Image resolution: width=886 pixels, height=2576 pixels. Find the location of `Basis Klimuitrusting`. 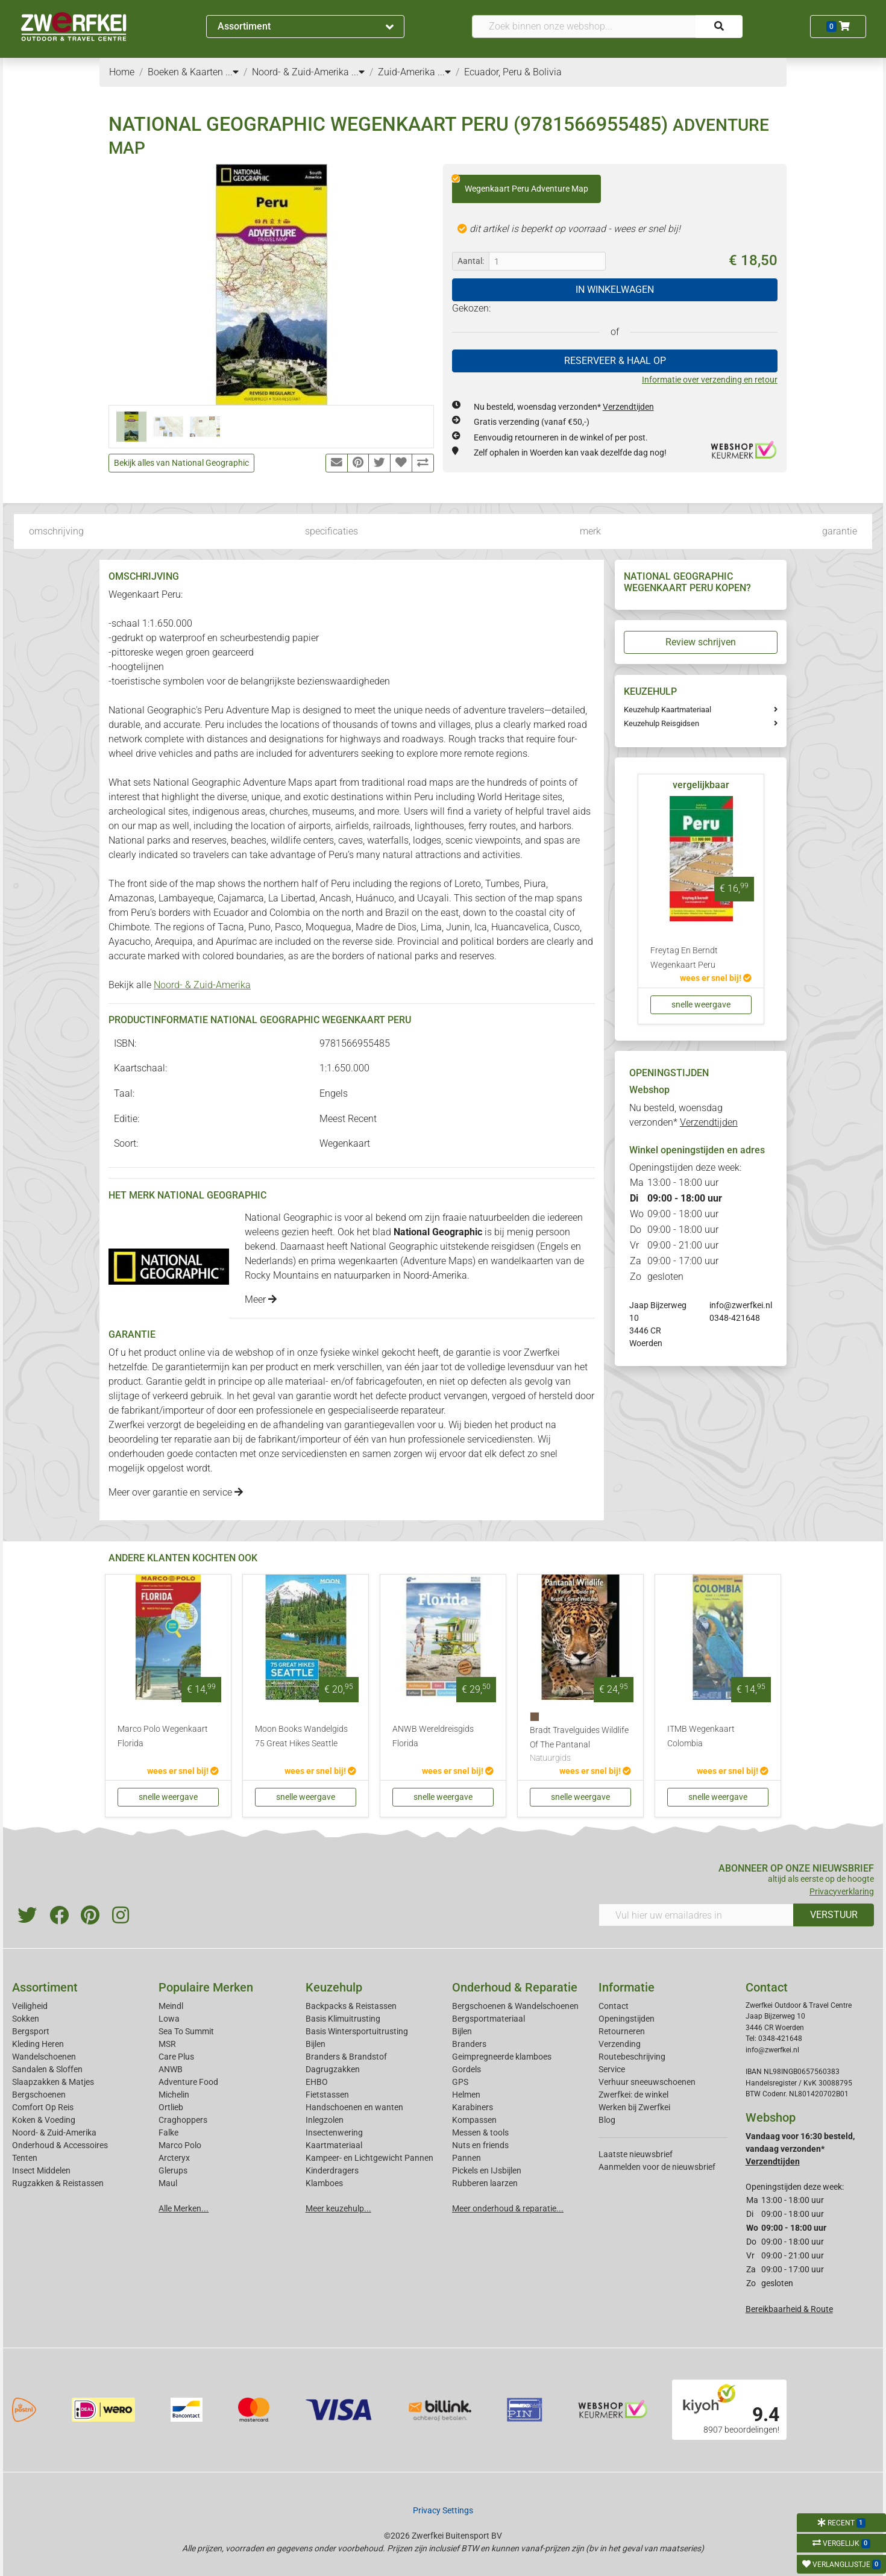

Basis Klimuitrusting is located at coordinates (343, 2018).